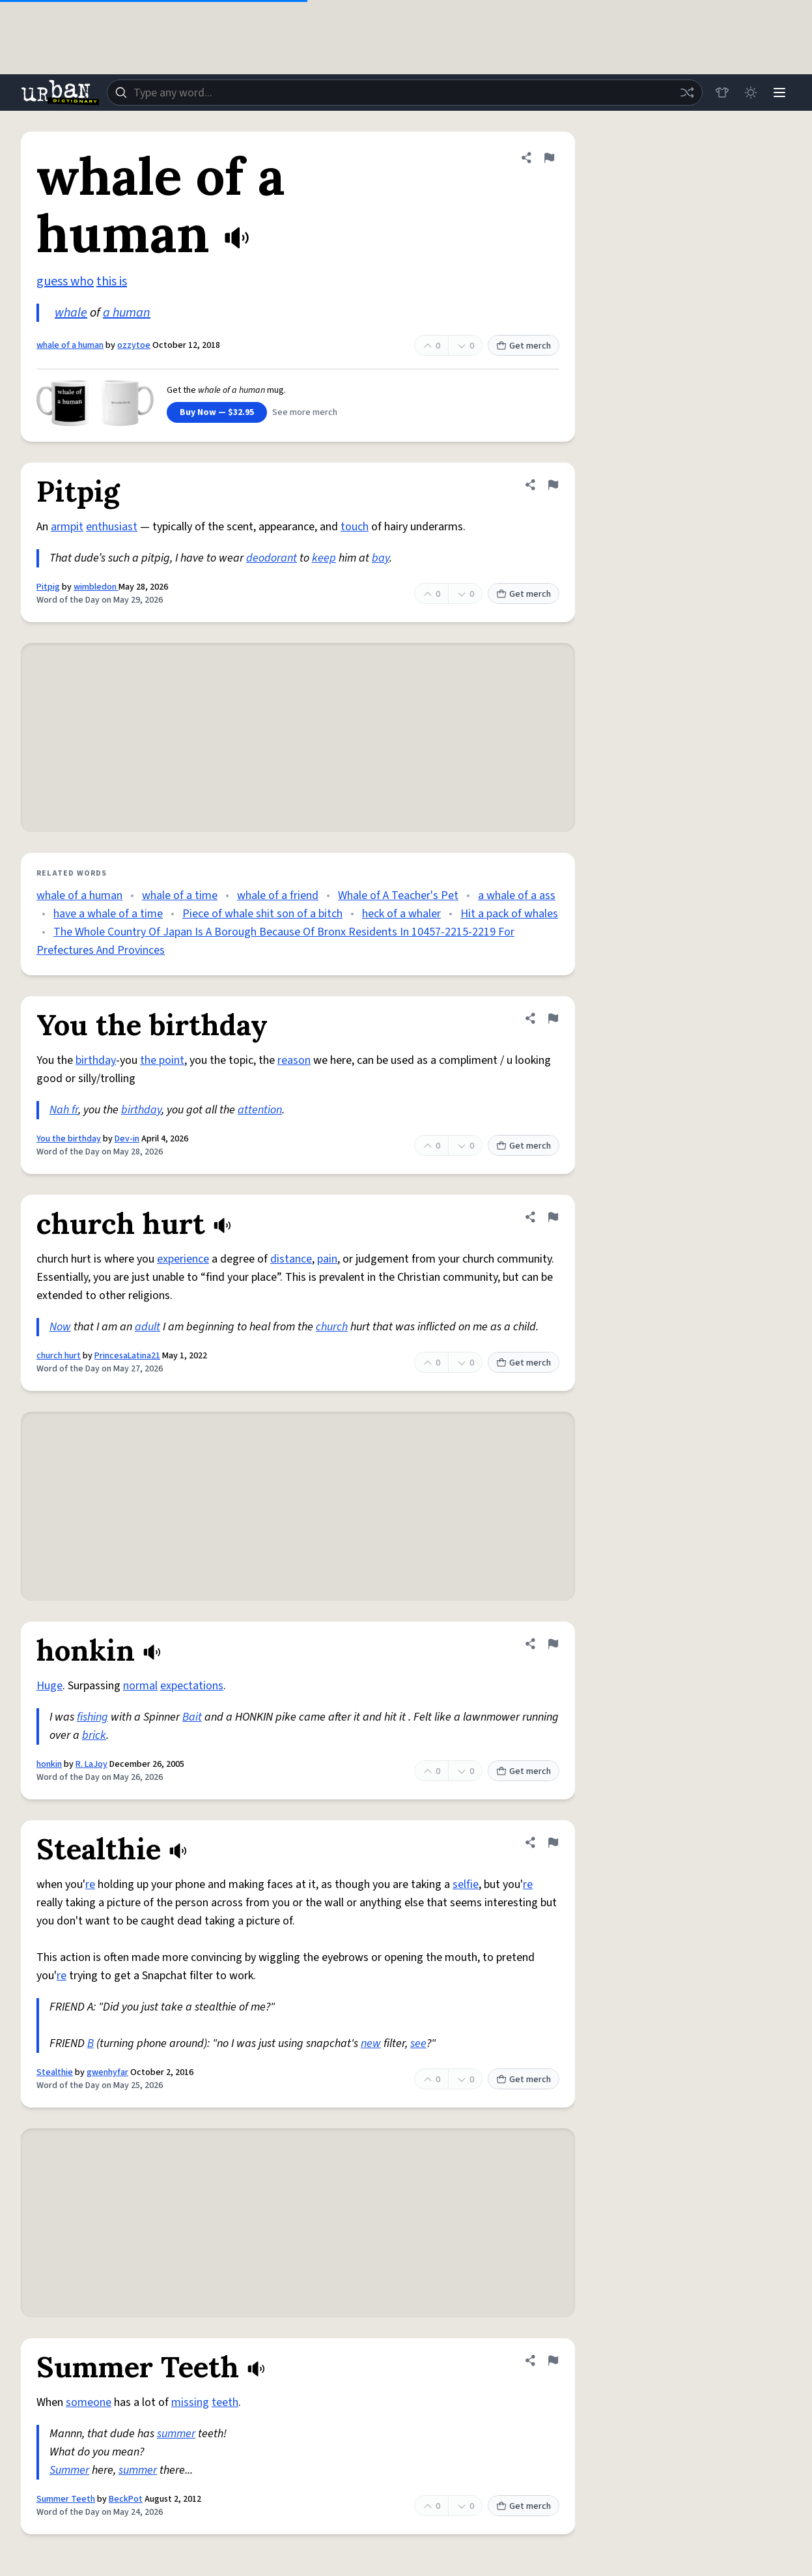 This screenshot has width=812, height=2576. What do you see at coordinates (380, 558) in the screenshot?
I see `bay` at bounding box center [380, 558].